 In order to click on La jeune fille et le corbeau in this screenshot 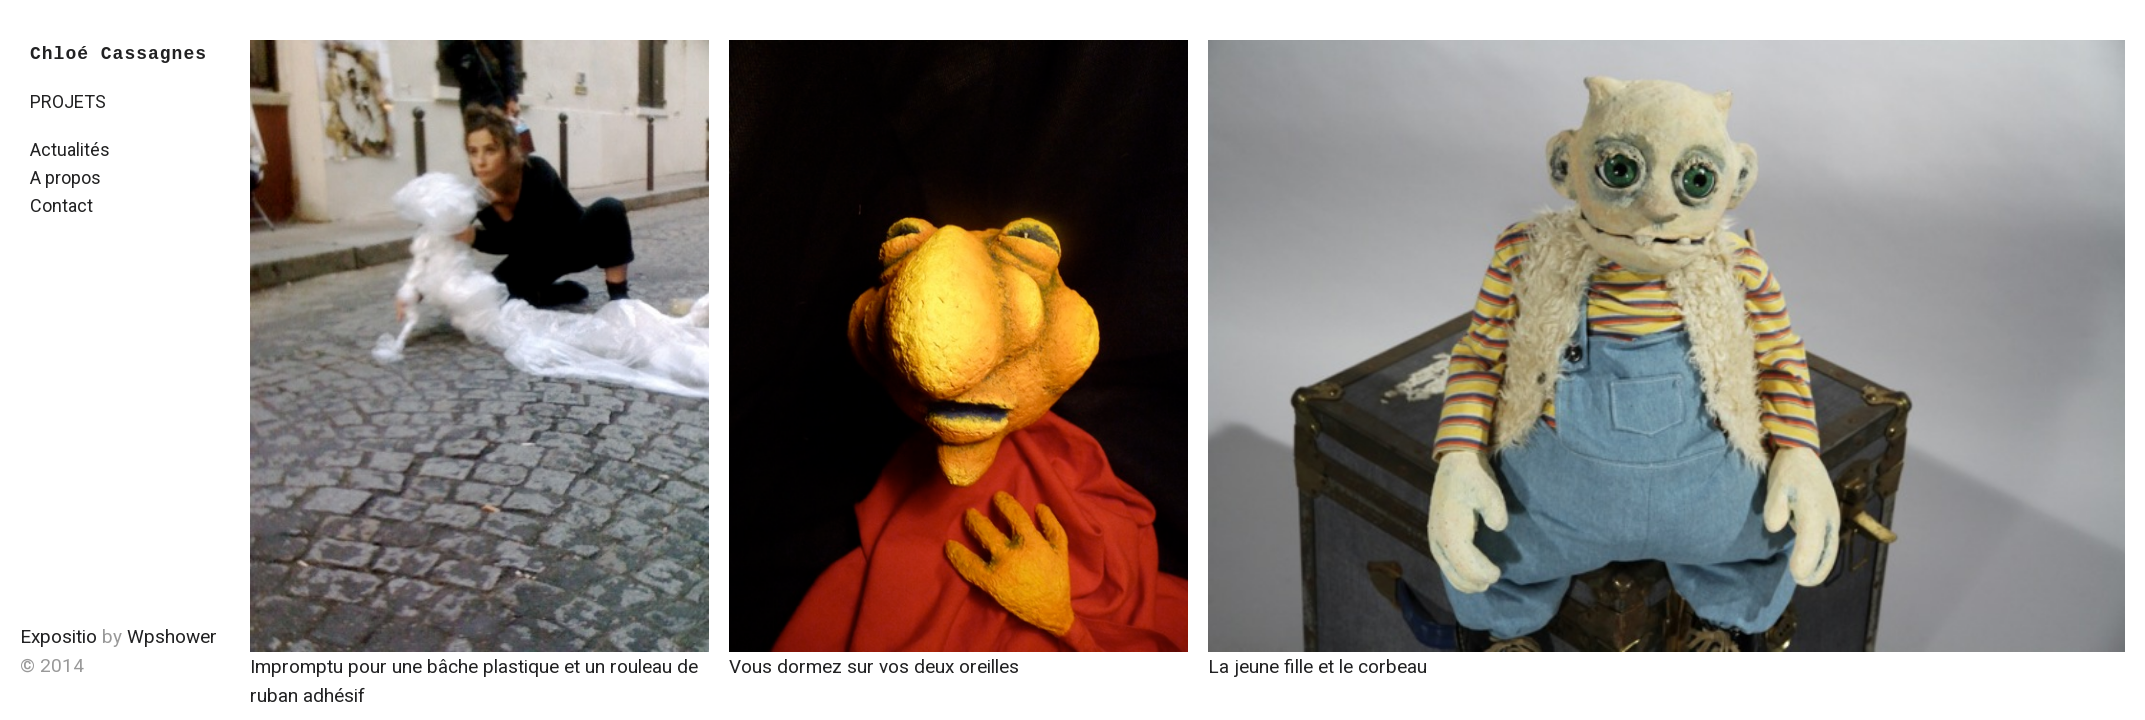, I will do `click(1317, 666)`.